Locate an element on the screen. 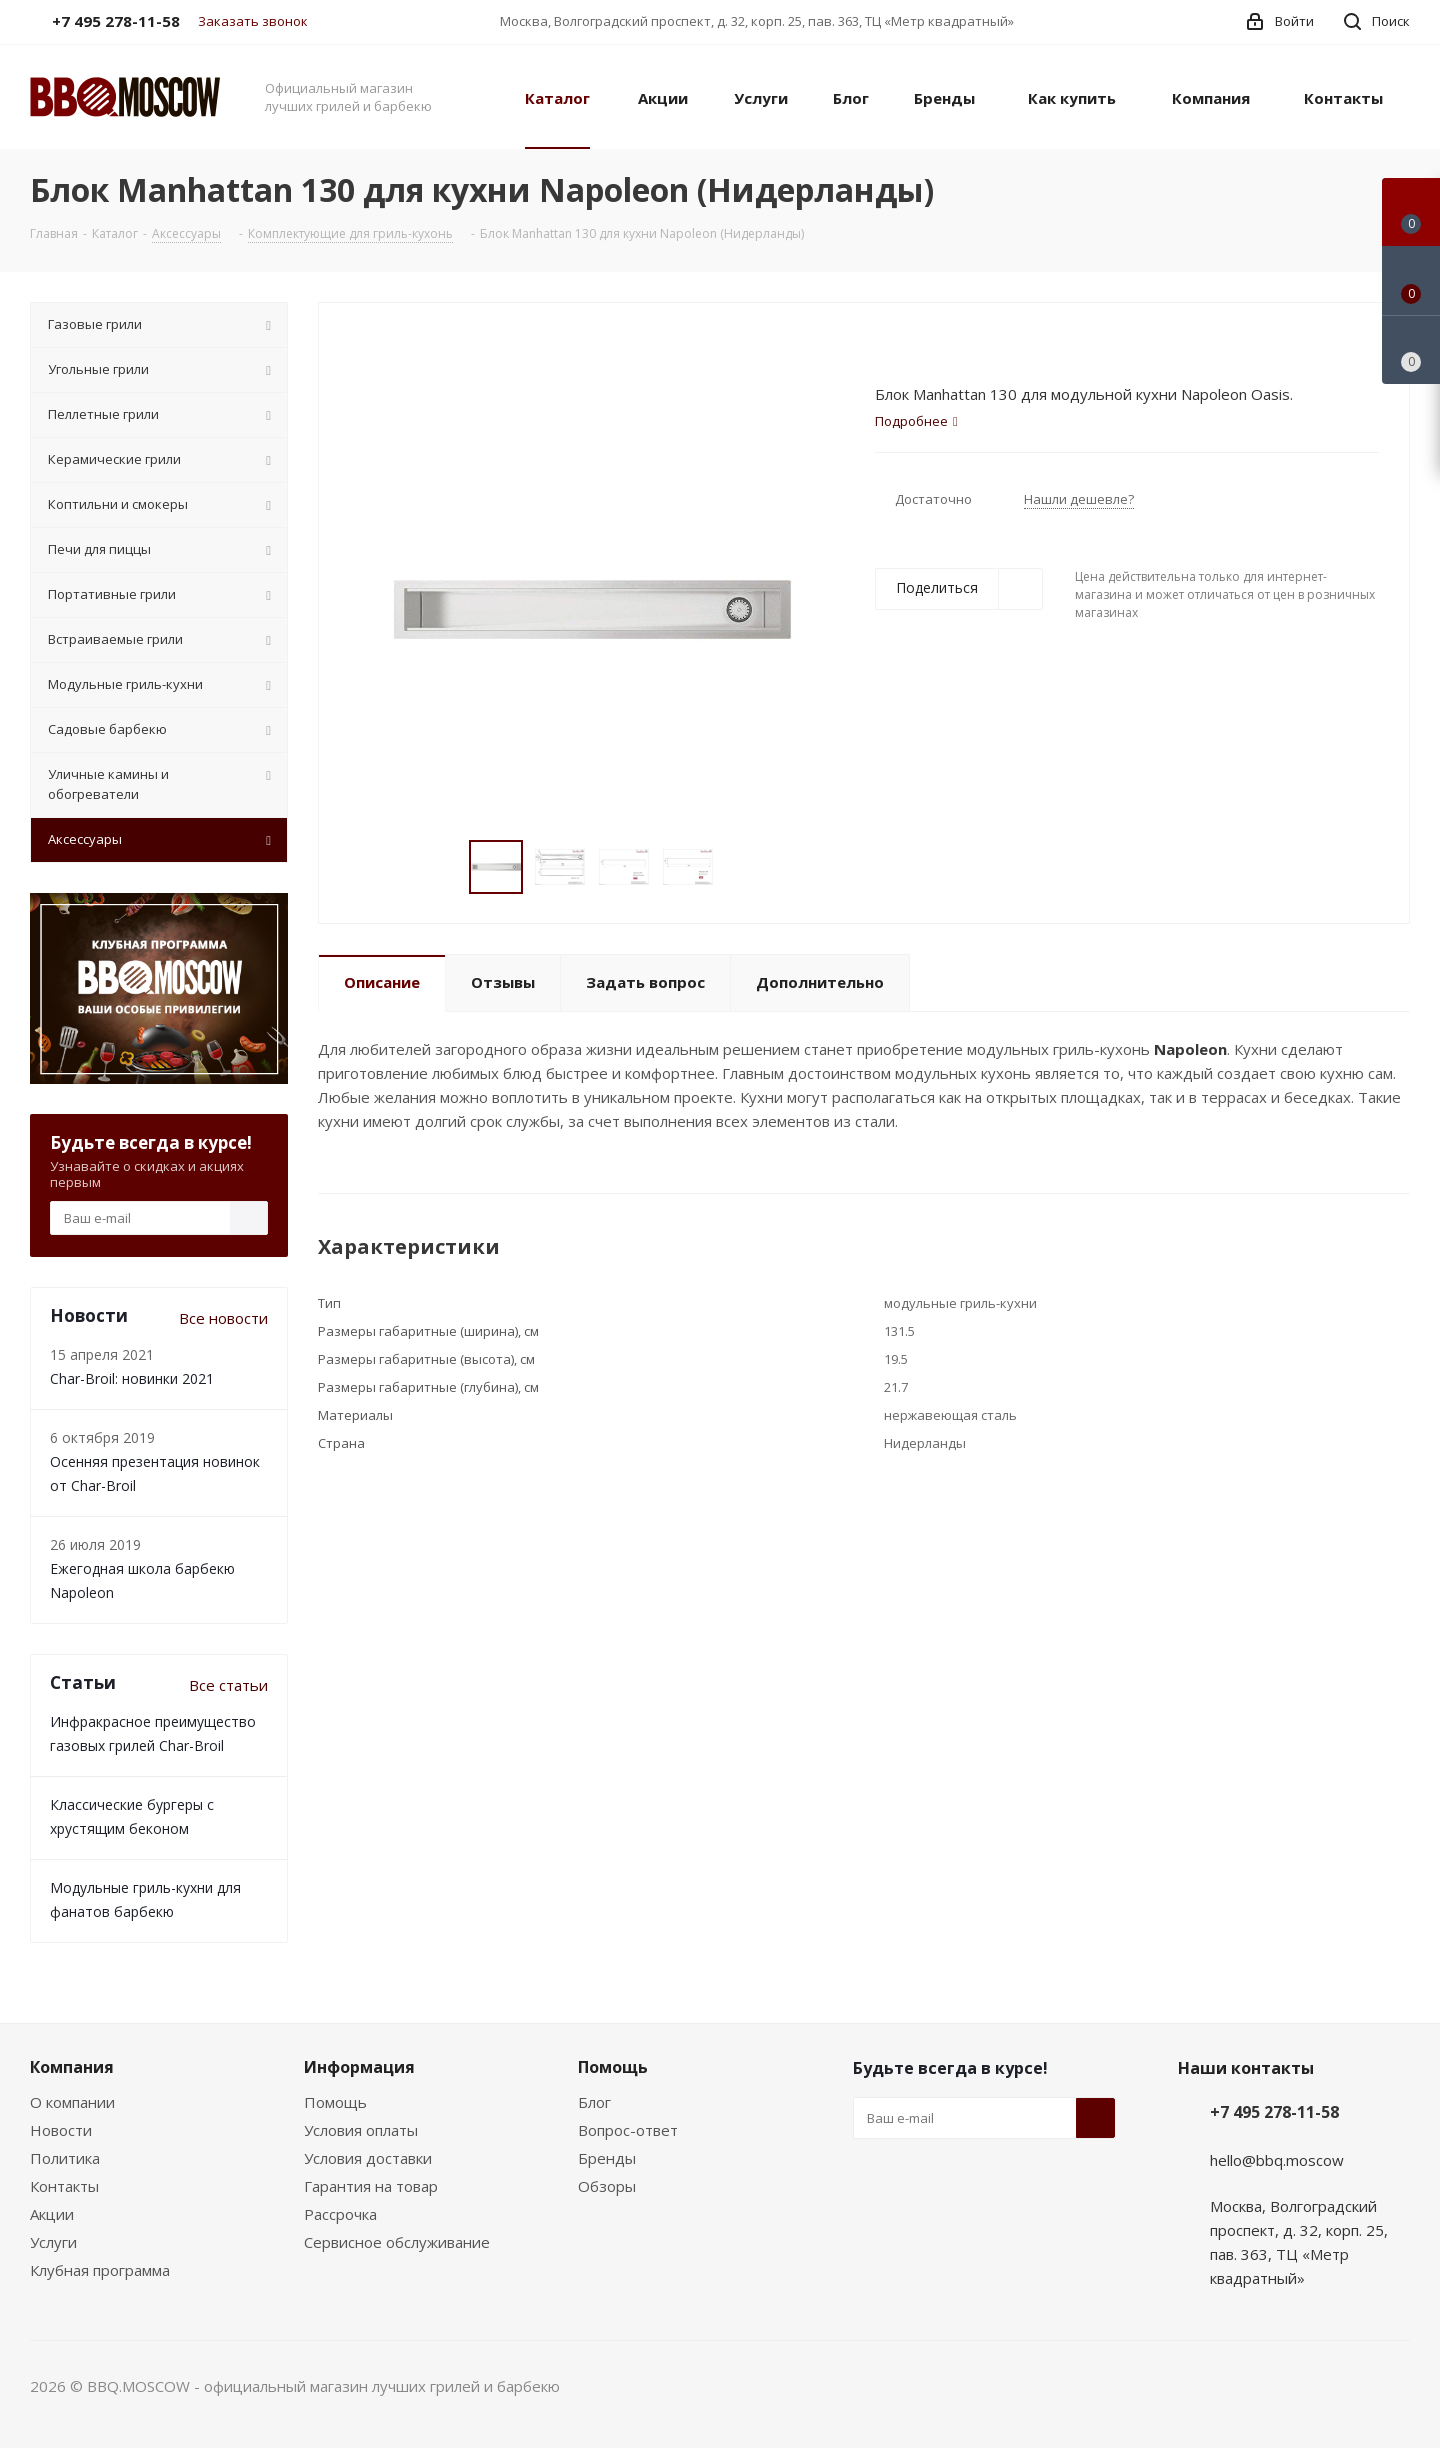  Все новости is located at coordinates (223, 1318).